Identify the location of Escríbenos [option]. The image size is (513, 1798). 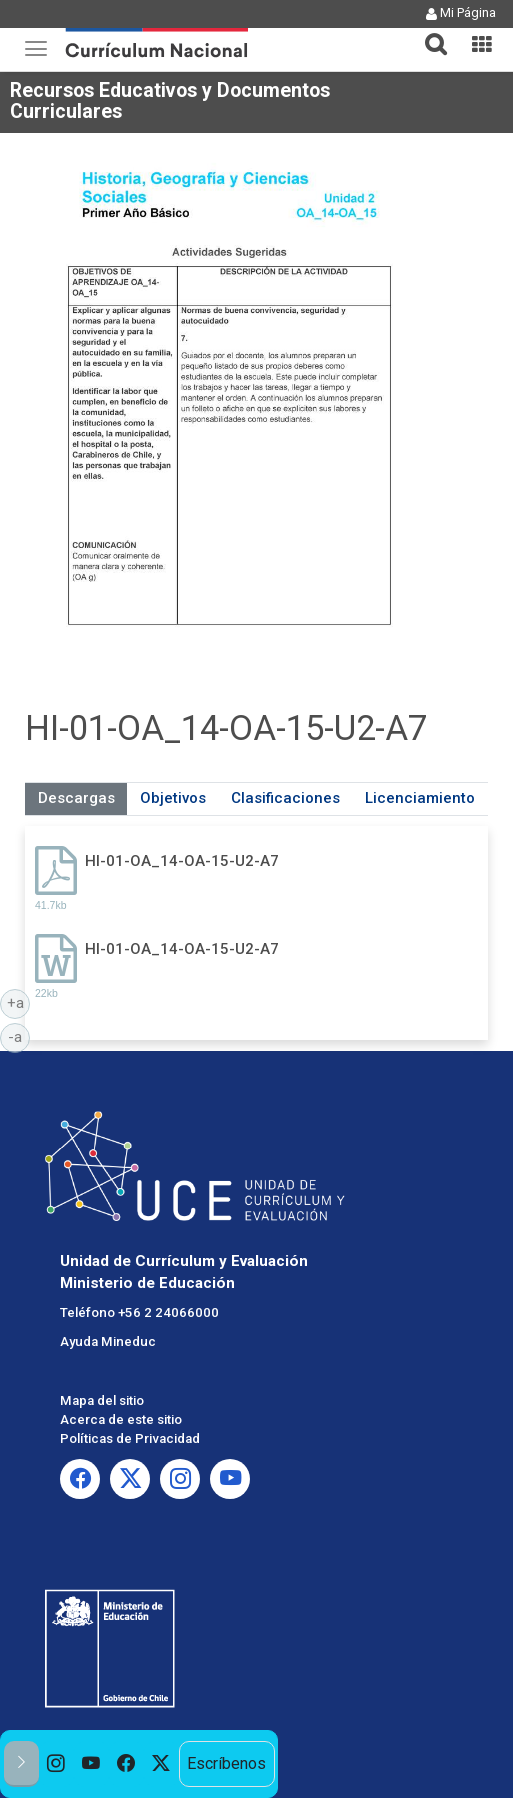
(226, 1763).